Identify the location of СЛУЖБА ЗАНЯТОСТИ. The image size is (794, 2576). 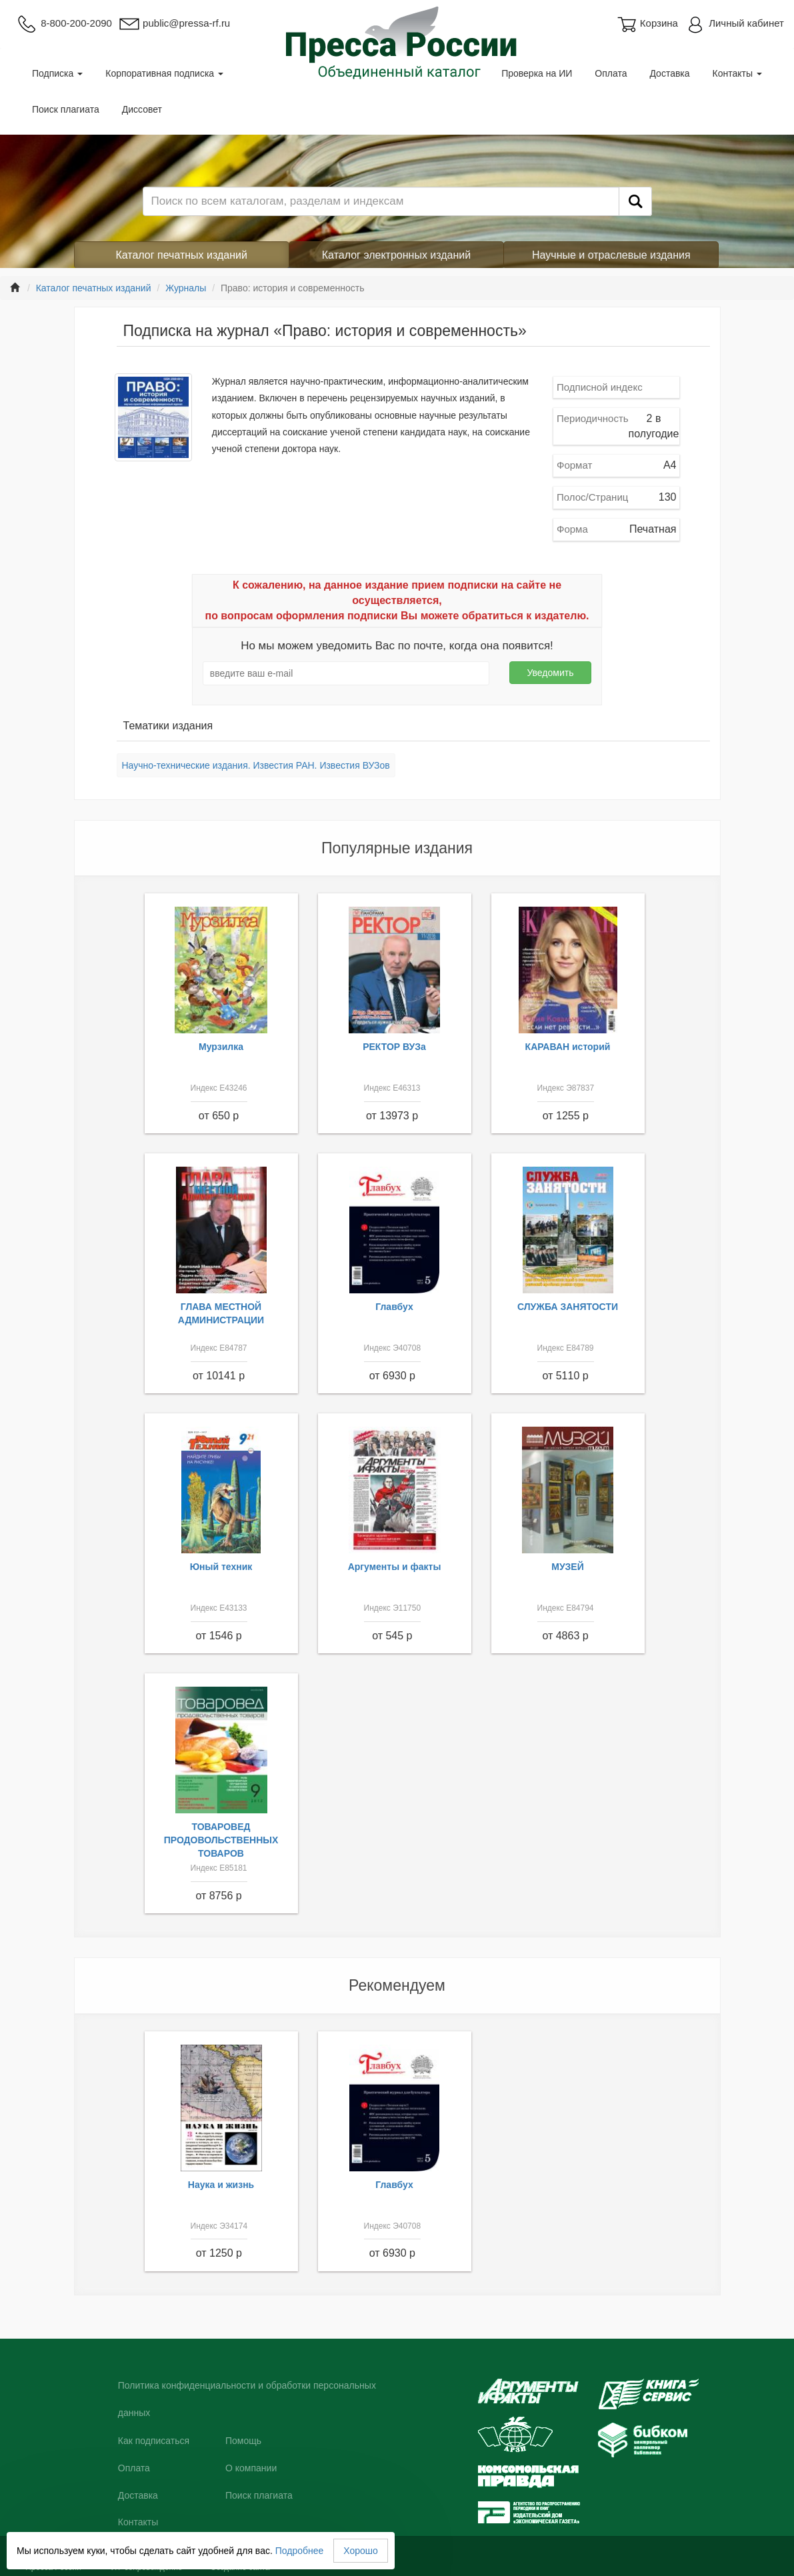
(567, 1306).